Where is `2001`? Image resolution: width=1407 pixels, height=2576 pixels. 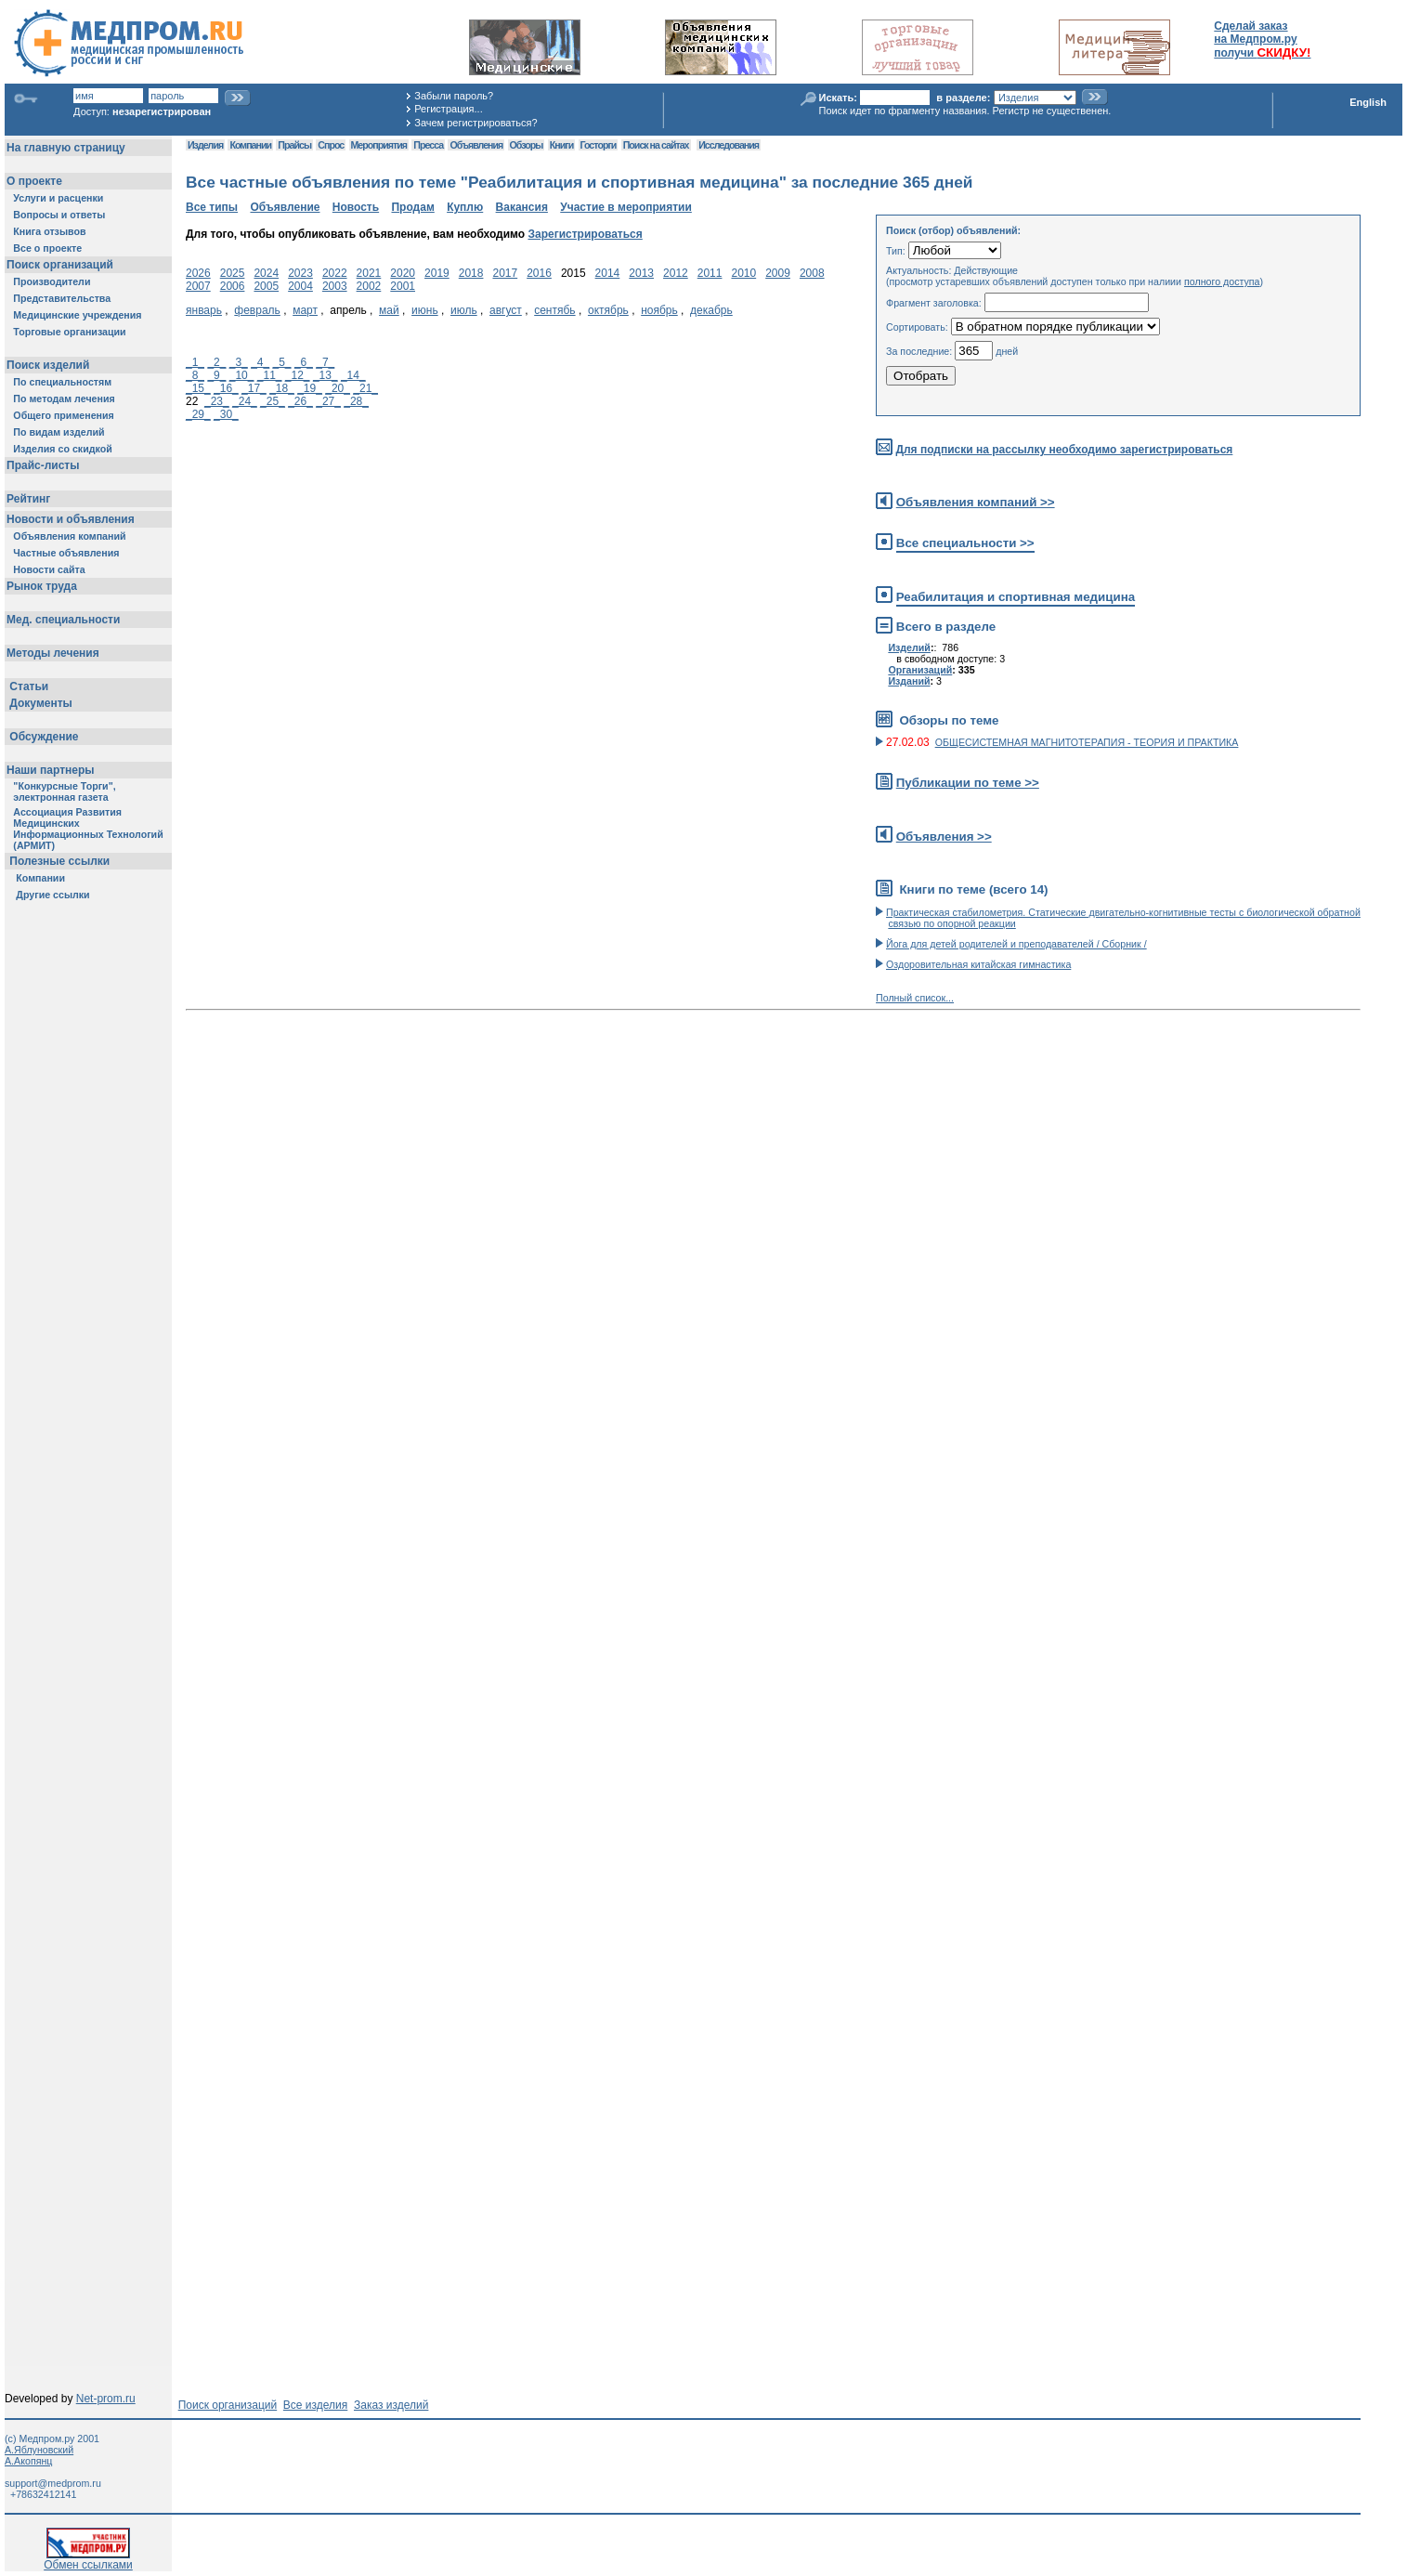
2001 is located at coordinates (402, 286).